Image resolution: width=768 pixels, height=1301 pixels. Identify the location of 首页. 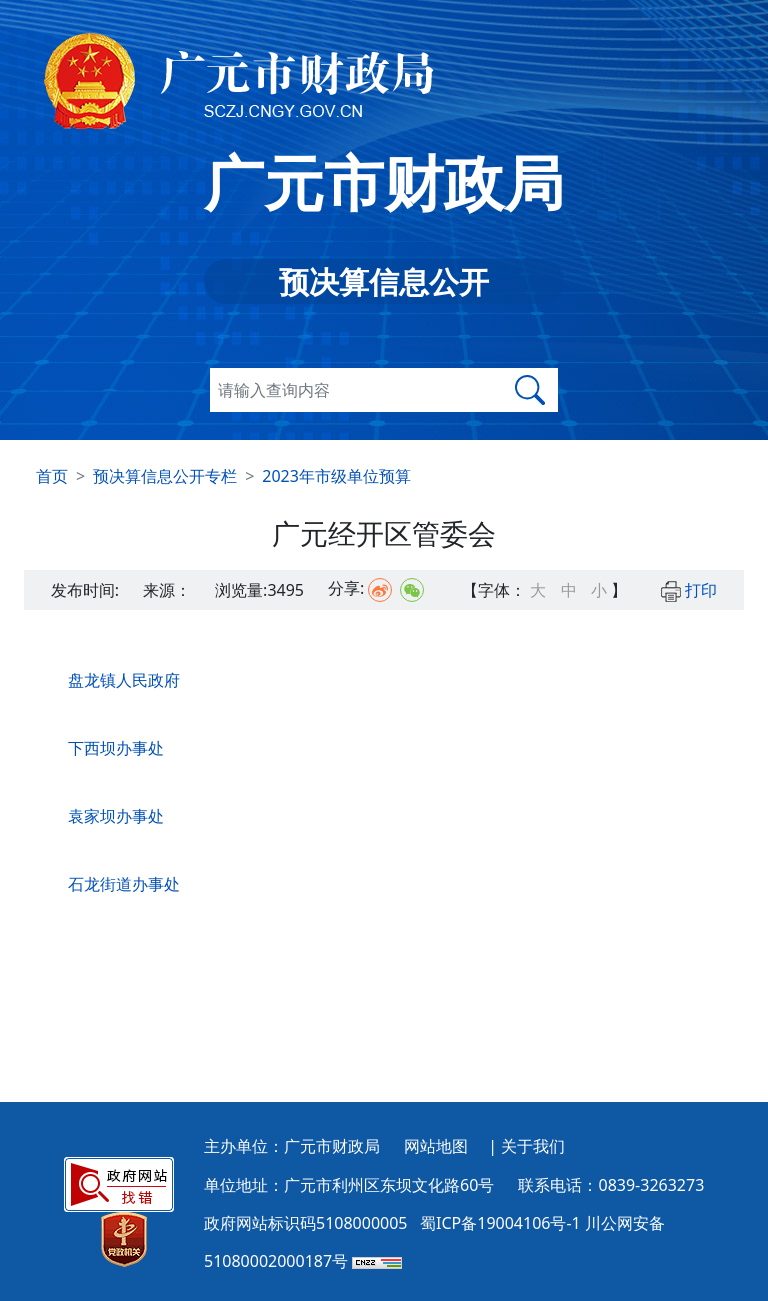
(52, 476).